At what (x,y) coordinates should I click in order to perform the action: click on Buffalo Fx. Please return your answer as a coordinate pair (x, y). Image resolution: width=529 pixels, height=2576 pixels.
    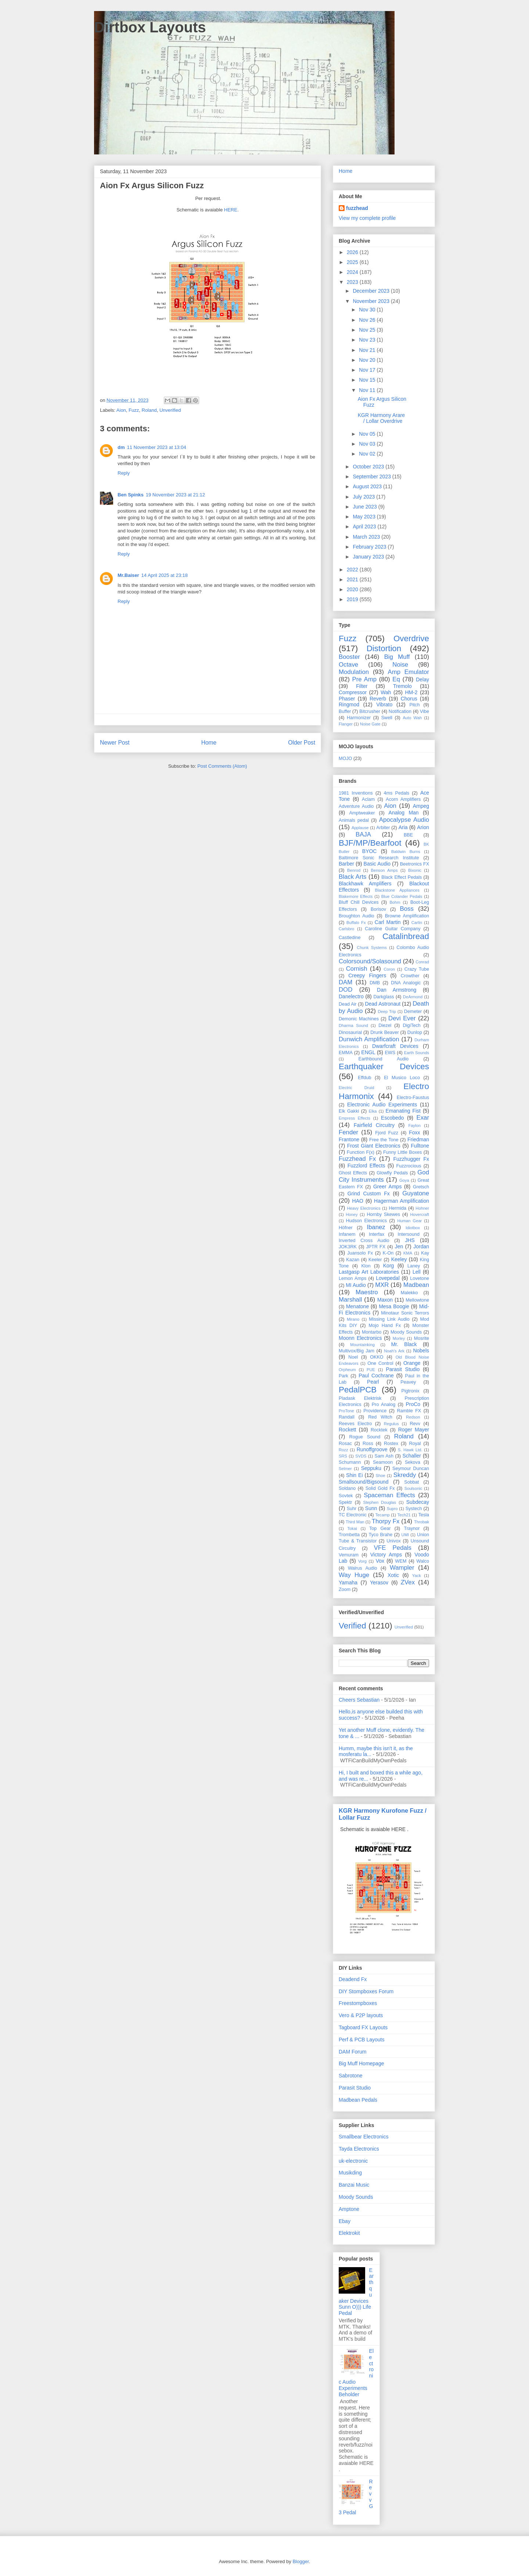
    Looking at the image, I should click on (356, 922).